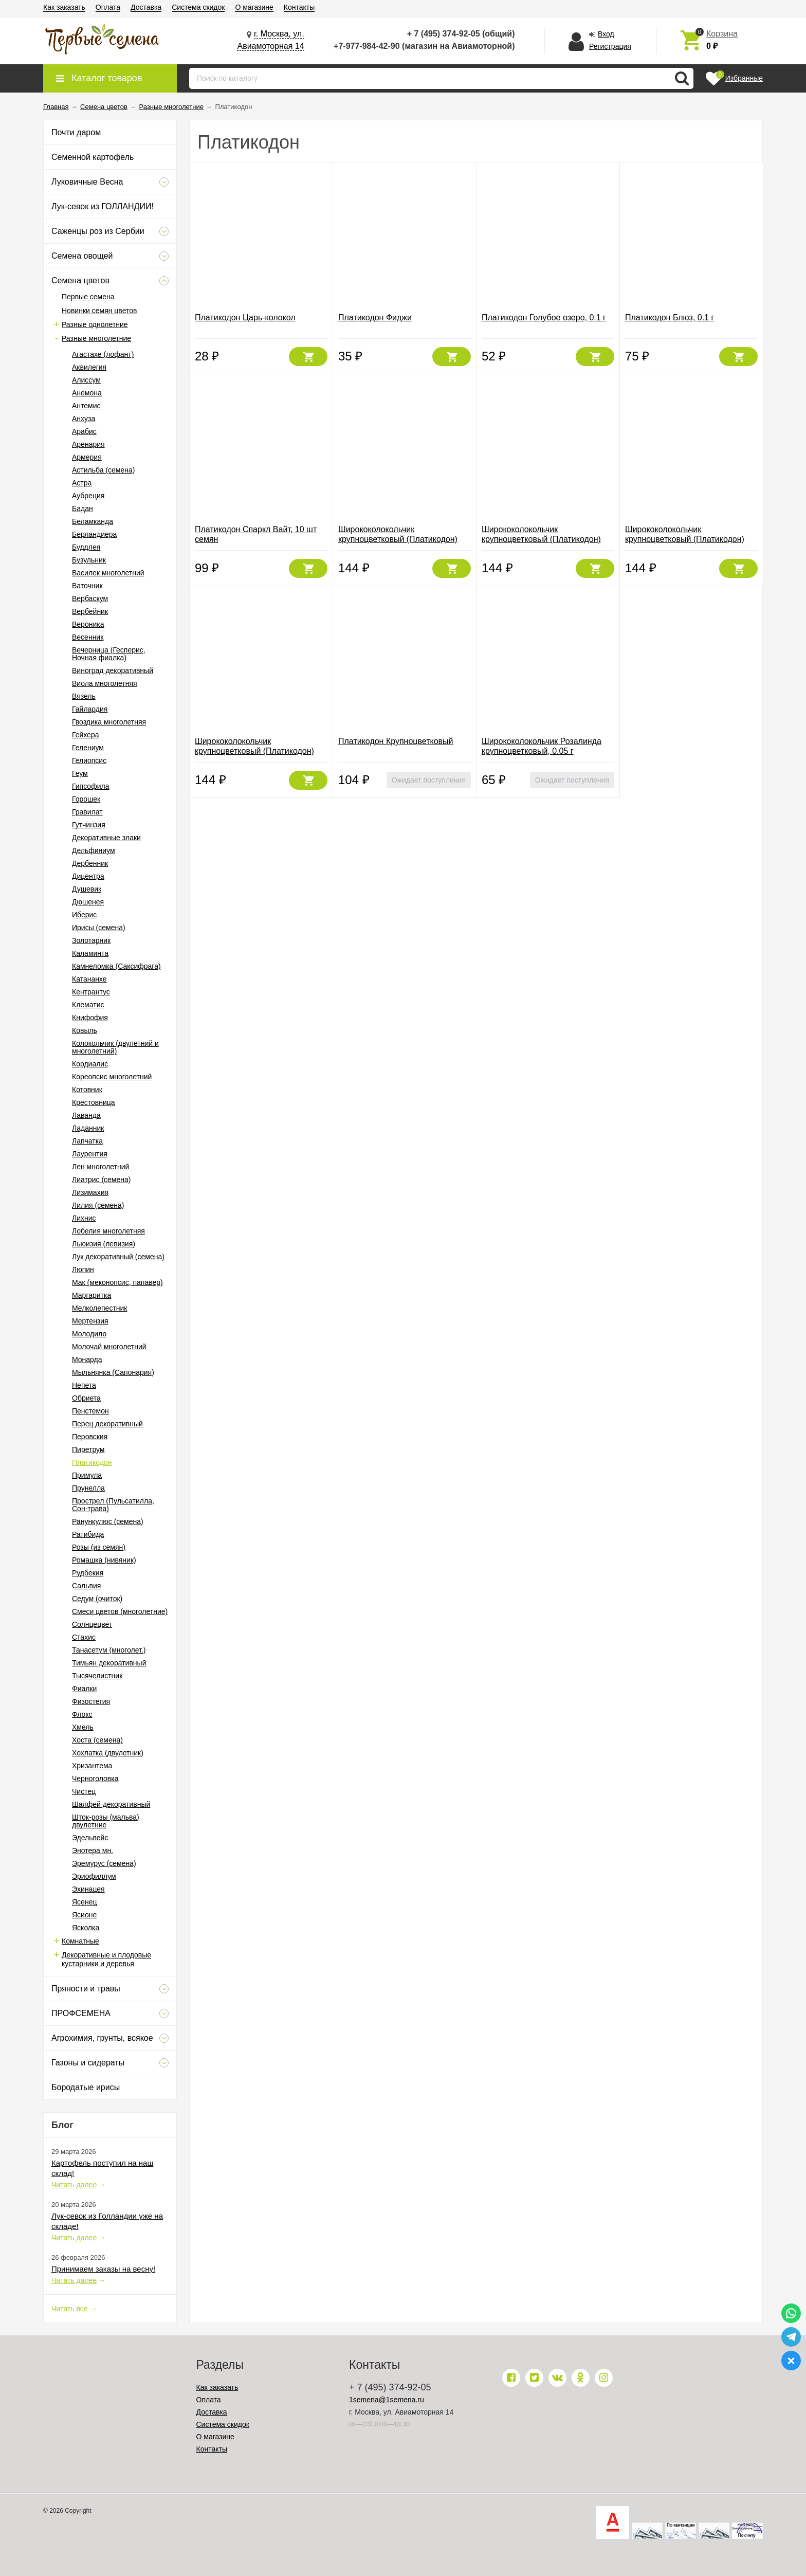 The image size is (806, 2576). Describe the element at coordinates (99, 1308) in the screenshot. I see `Мелколепестник` at that location.